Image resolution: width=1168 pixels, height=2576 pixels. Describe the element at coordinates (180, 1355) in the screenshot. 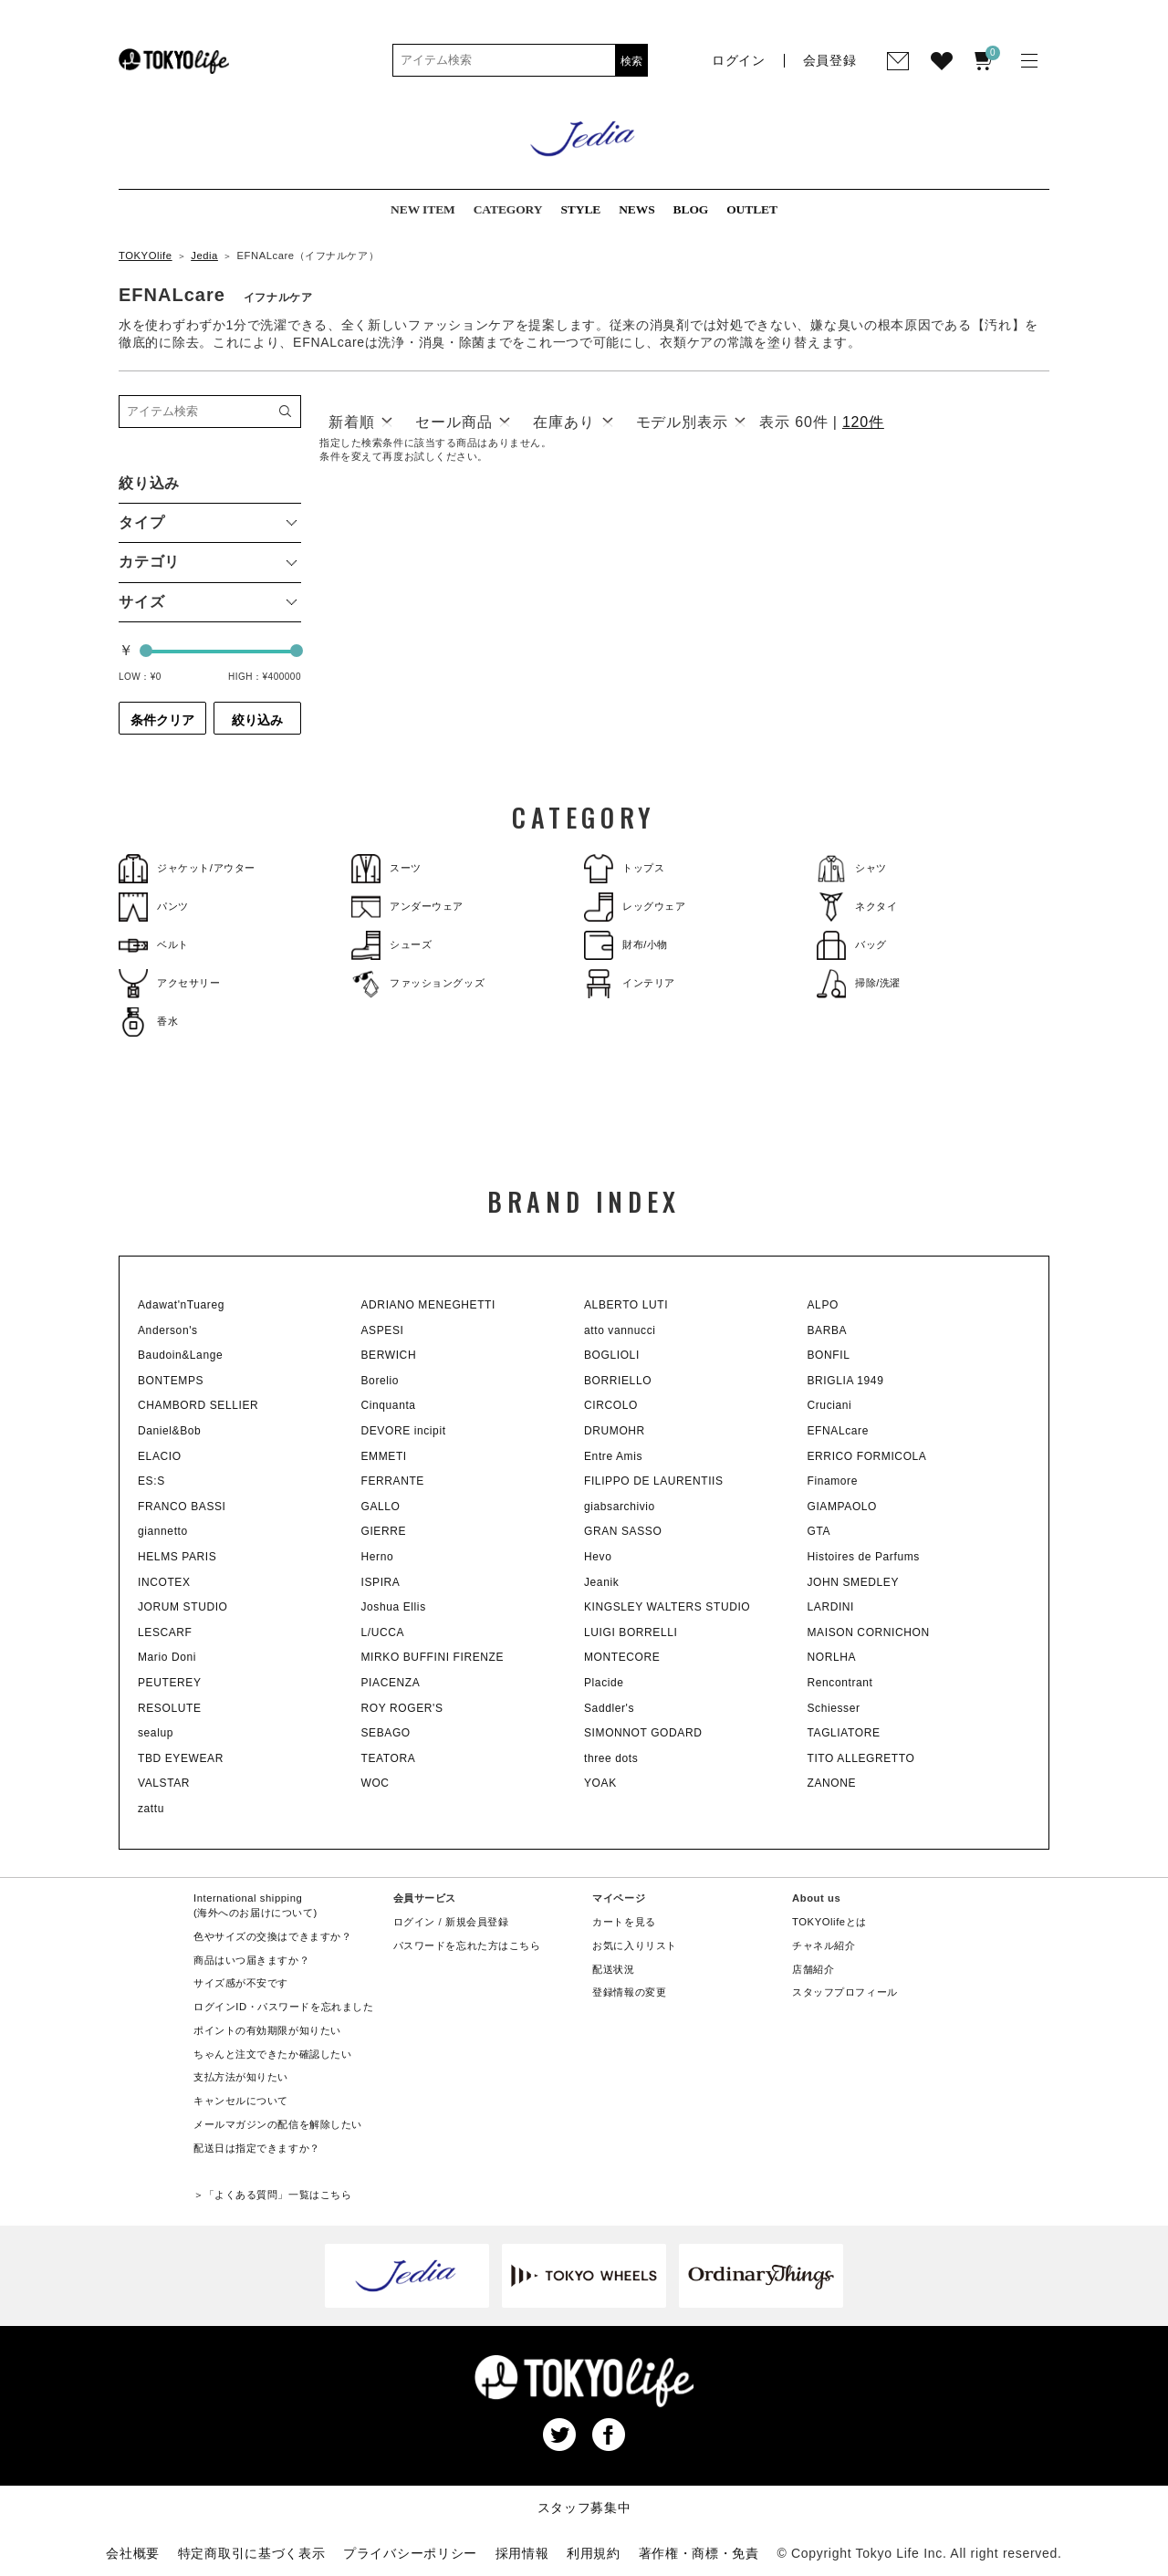

I see `Baudoin&Lange` at that location.